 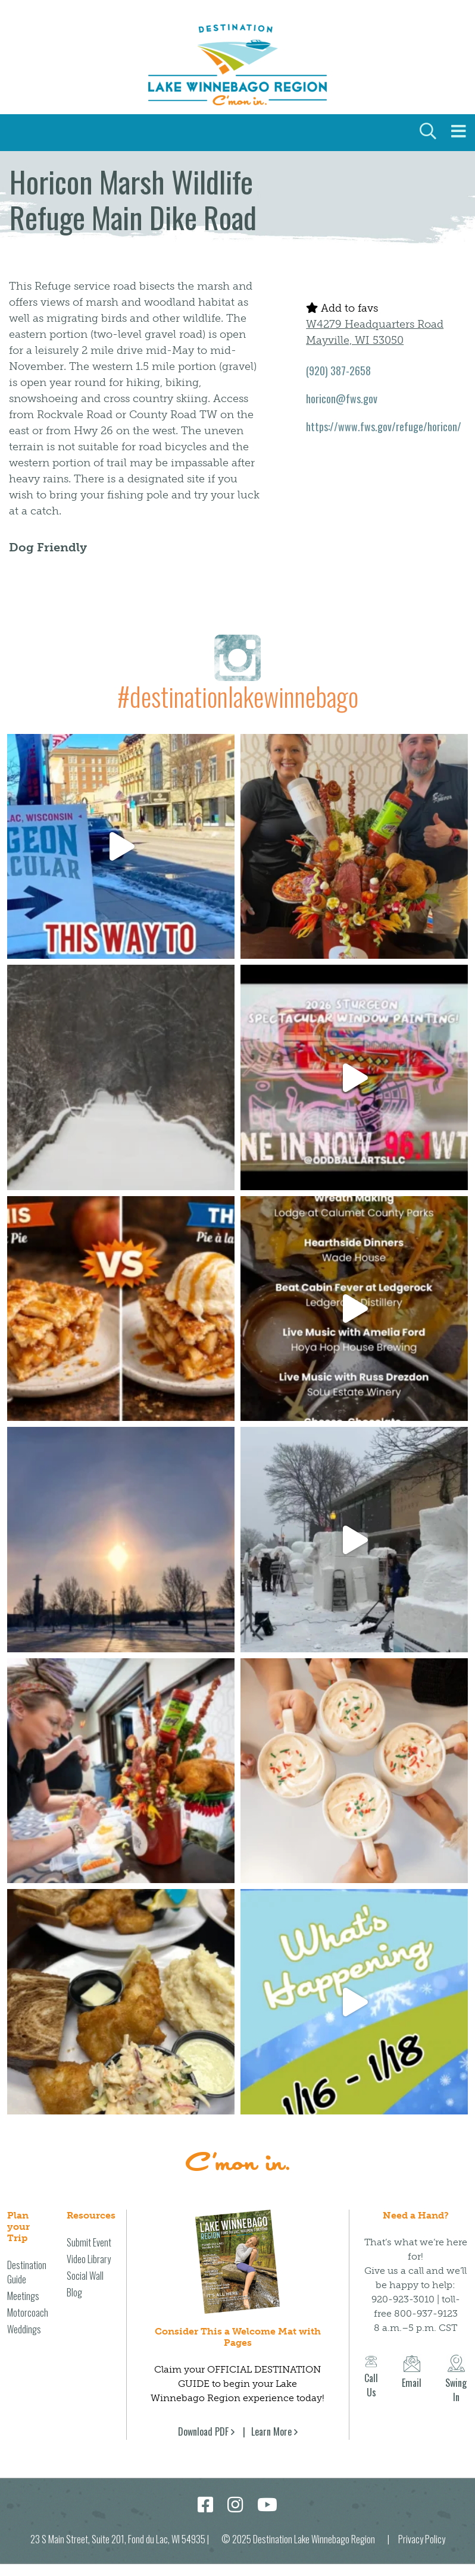 What do you see at coordinates (27, 2312) in the screenshot?
I see `Motorcoach` at bounding box center [27, 2312].